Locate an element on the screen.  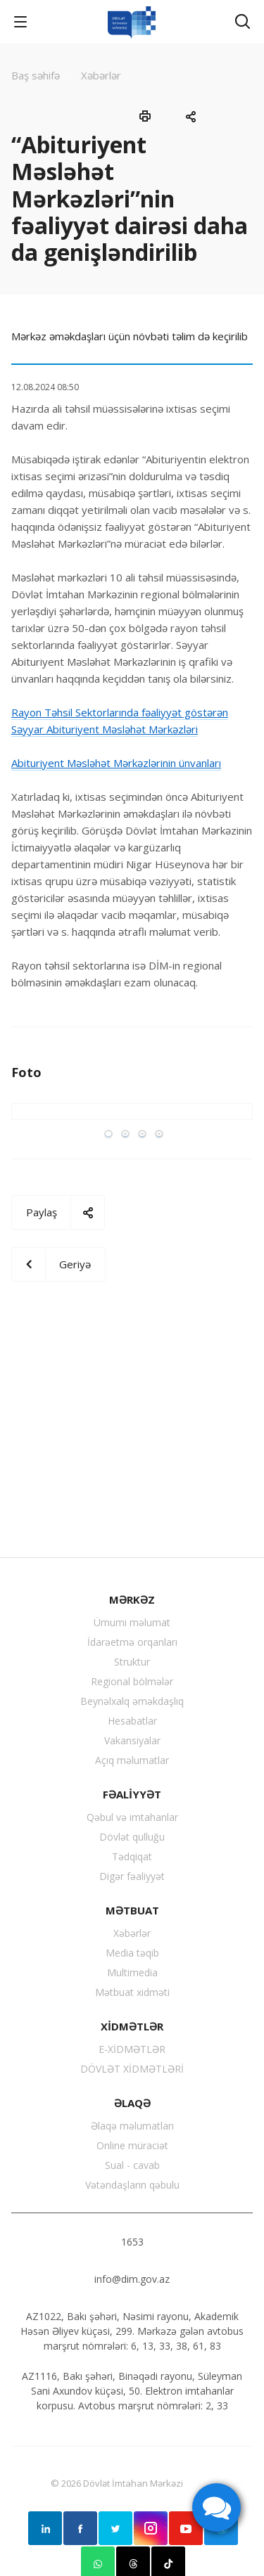
Regional bölmələr is located at coordinates (132, 1681).